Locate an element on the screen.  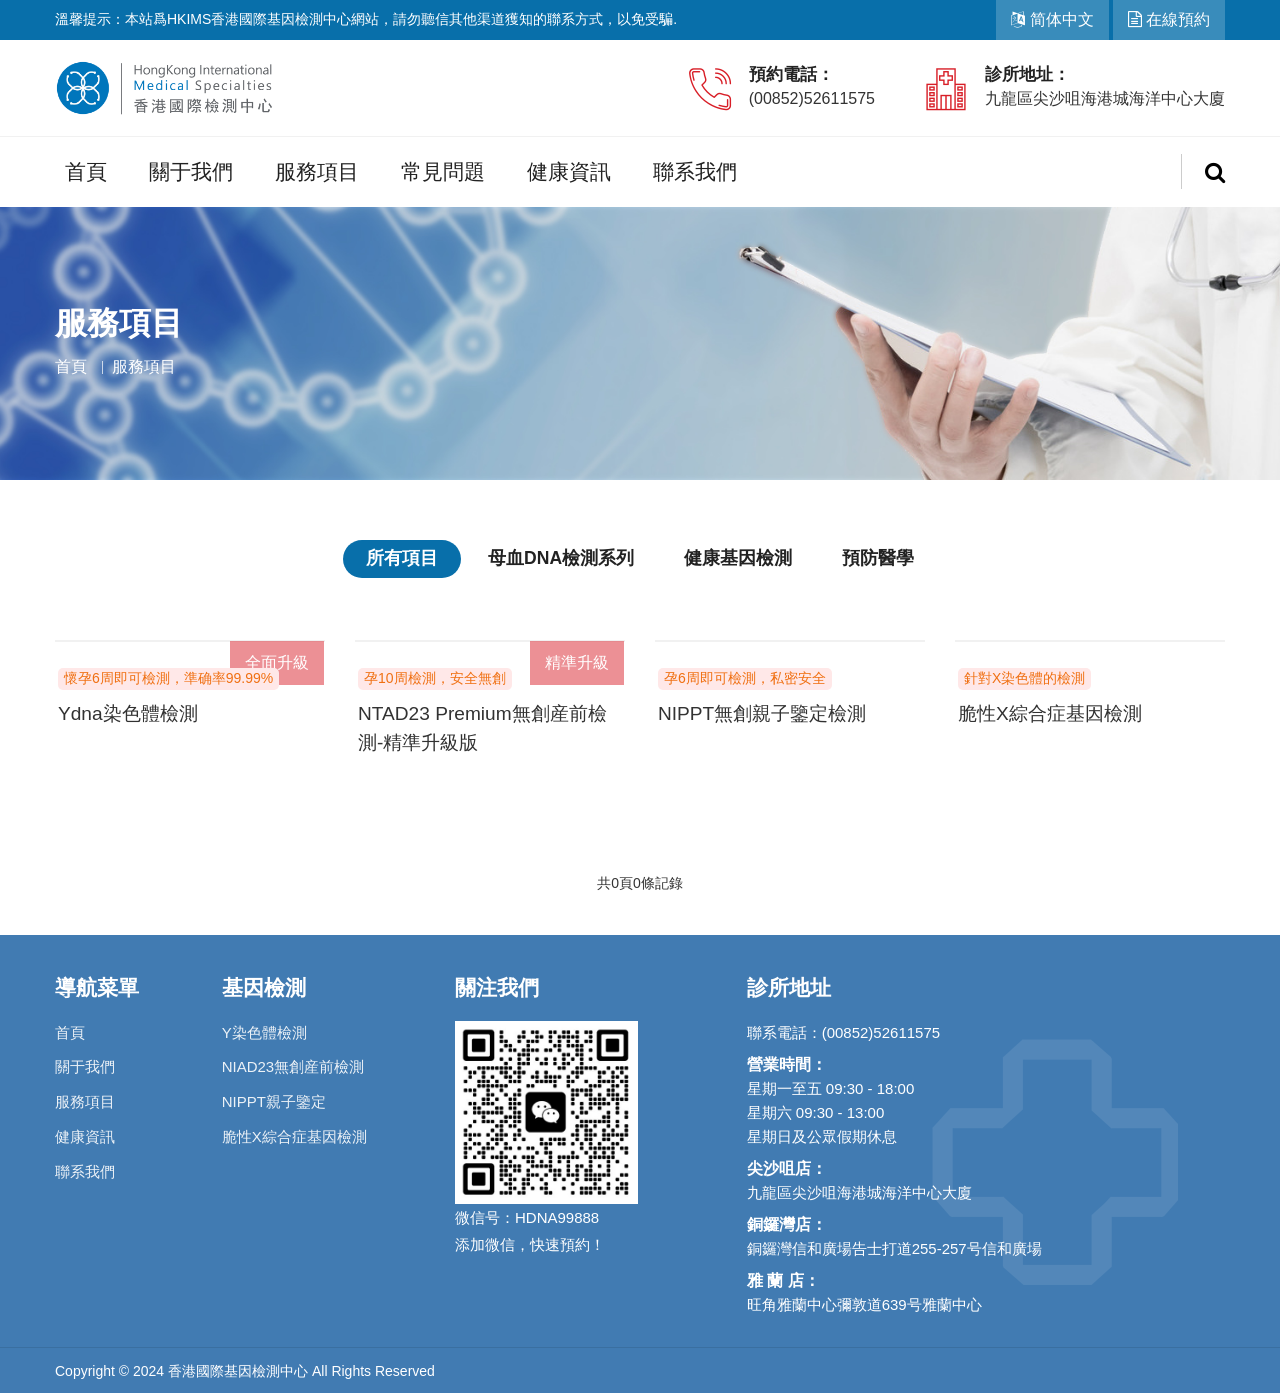
NIPPT無創親子鑒定檢測 is located at coordinates (767, 712).